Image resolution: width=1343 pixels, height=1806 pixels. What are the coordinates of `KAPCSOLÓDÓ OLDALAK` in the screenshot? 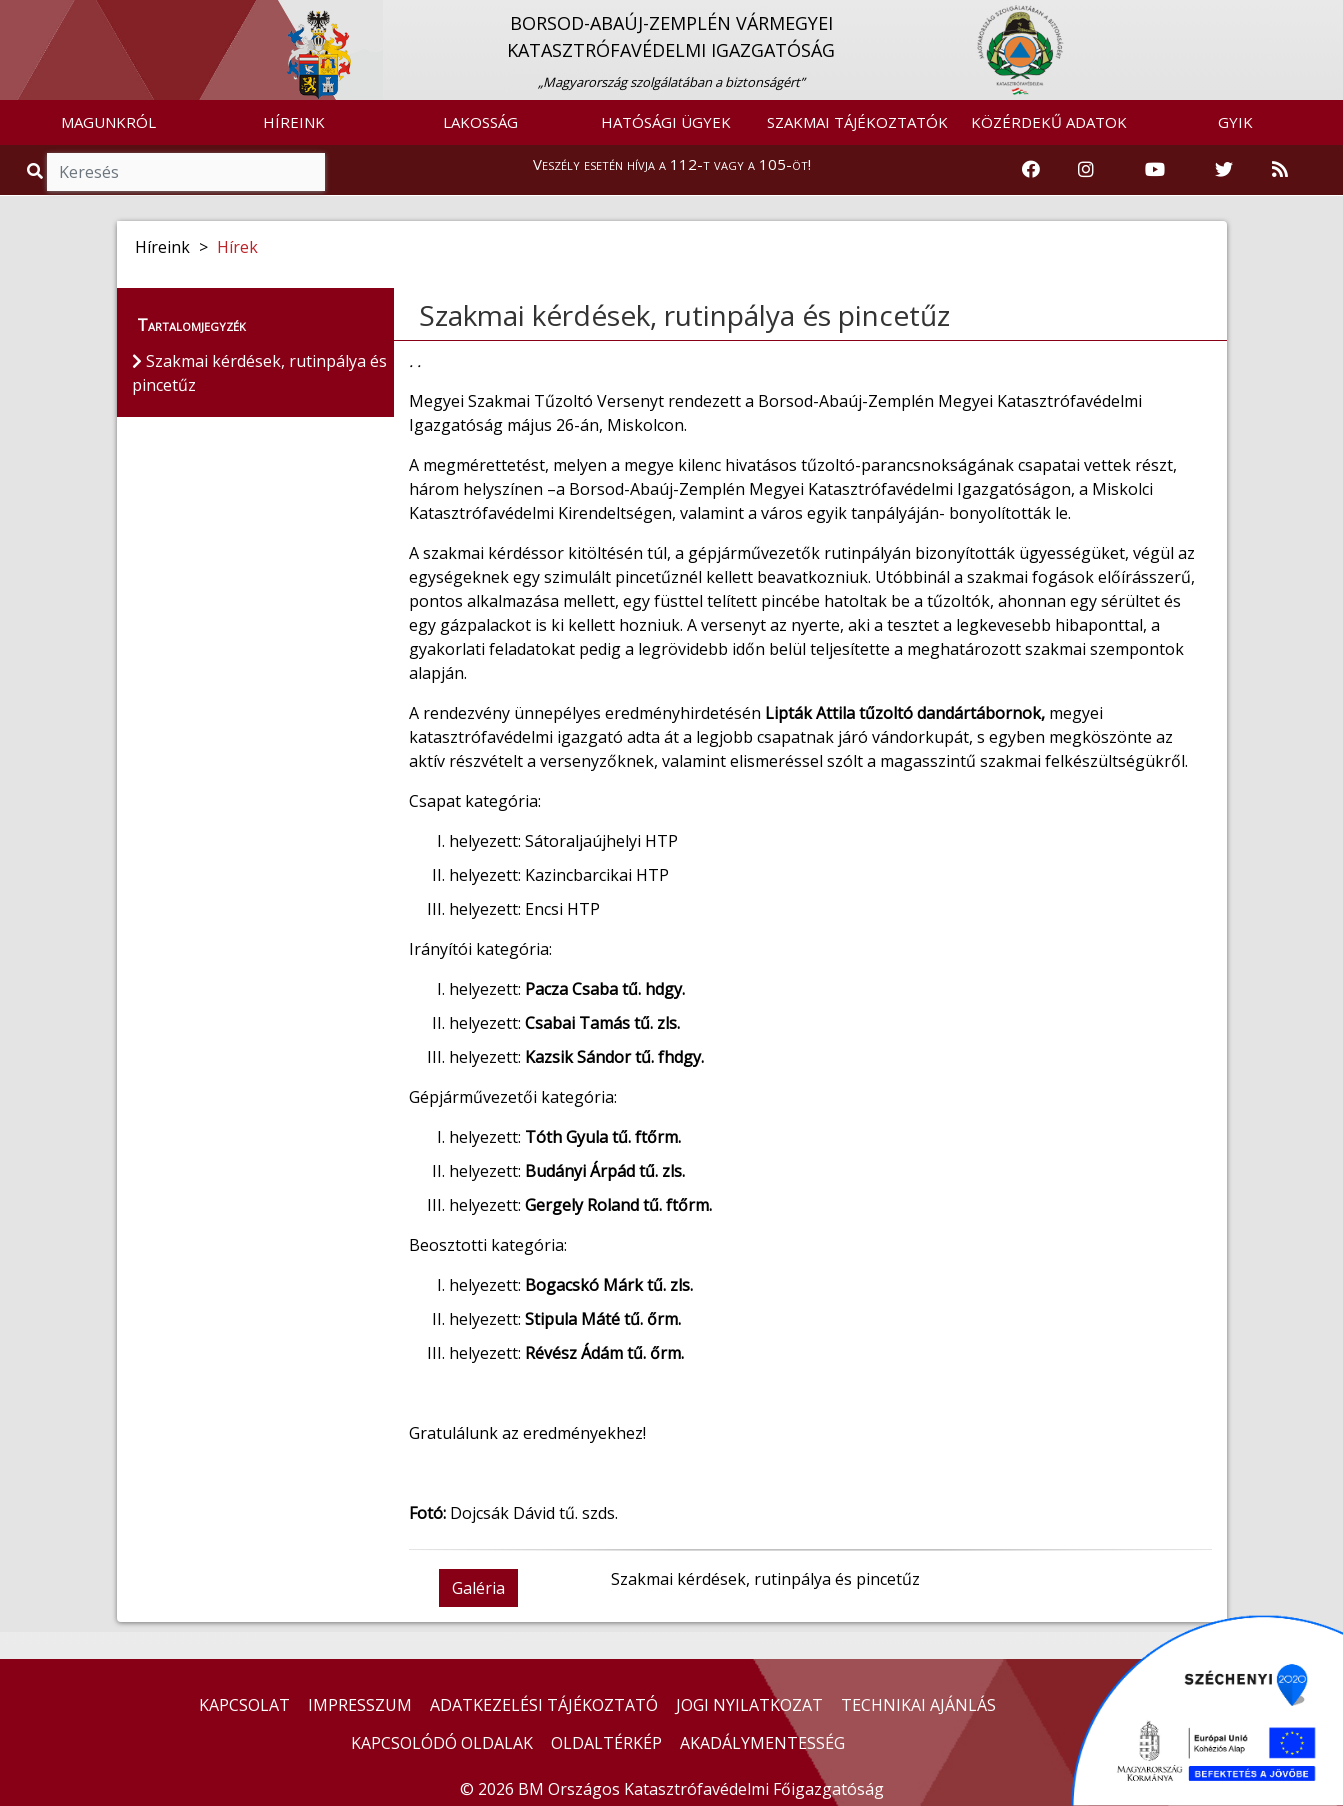 It's located at (442, 1743).